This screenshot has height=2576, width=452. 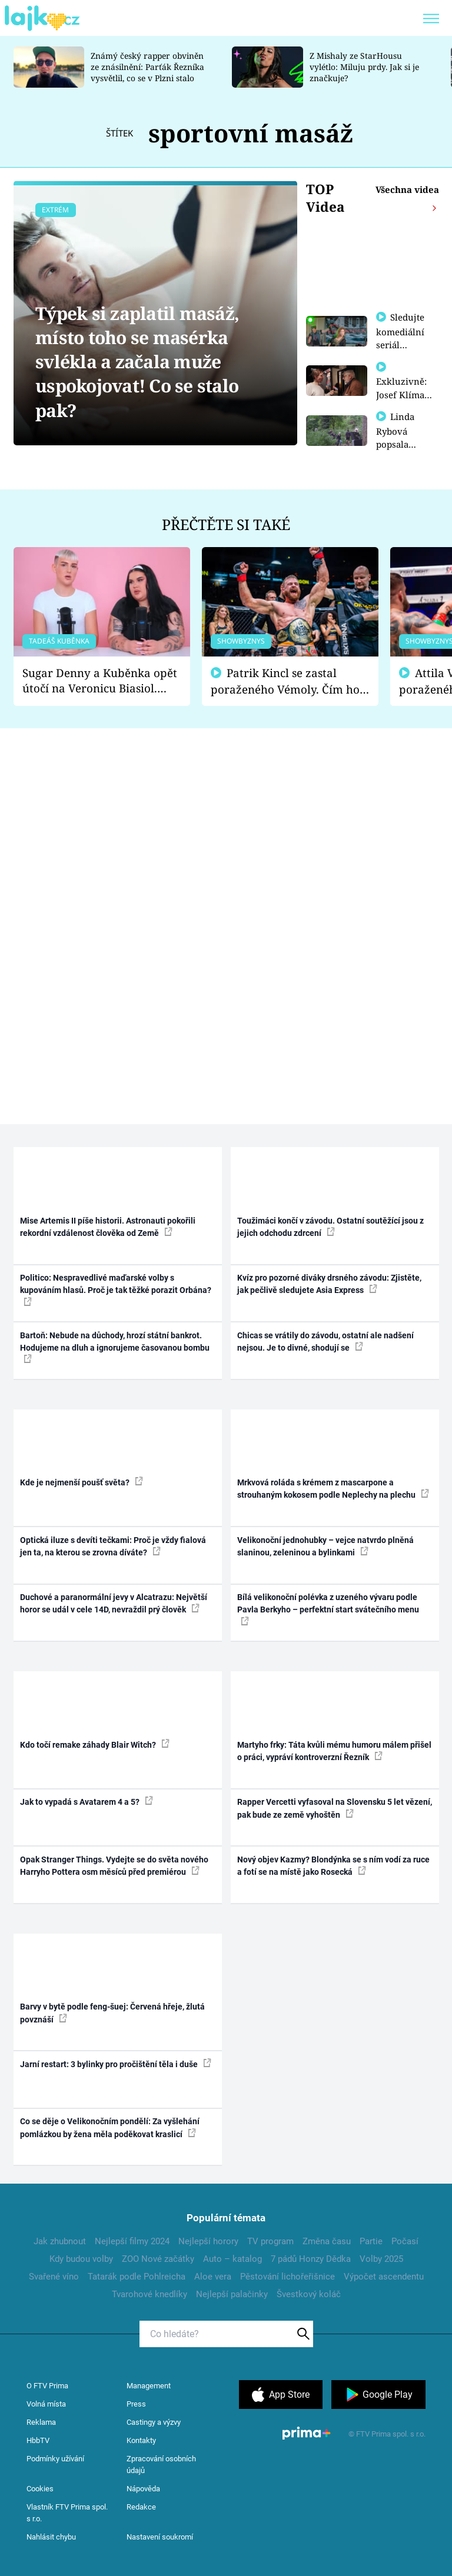 I want to click on Svařené víno, so click(x=54, y=2276).